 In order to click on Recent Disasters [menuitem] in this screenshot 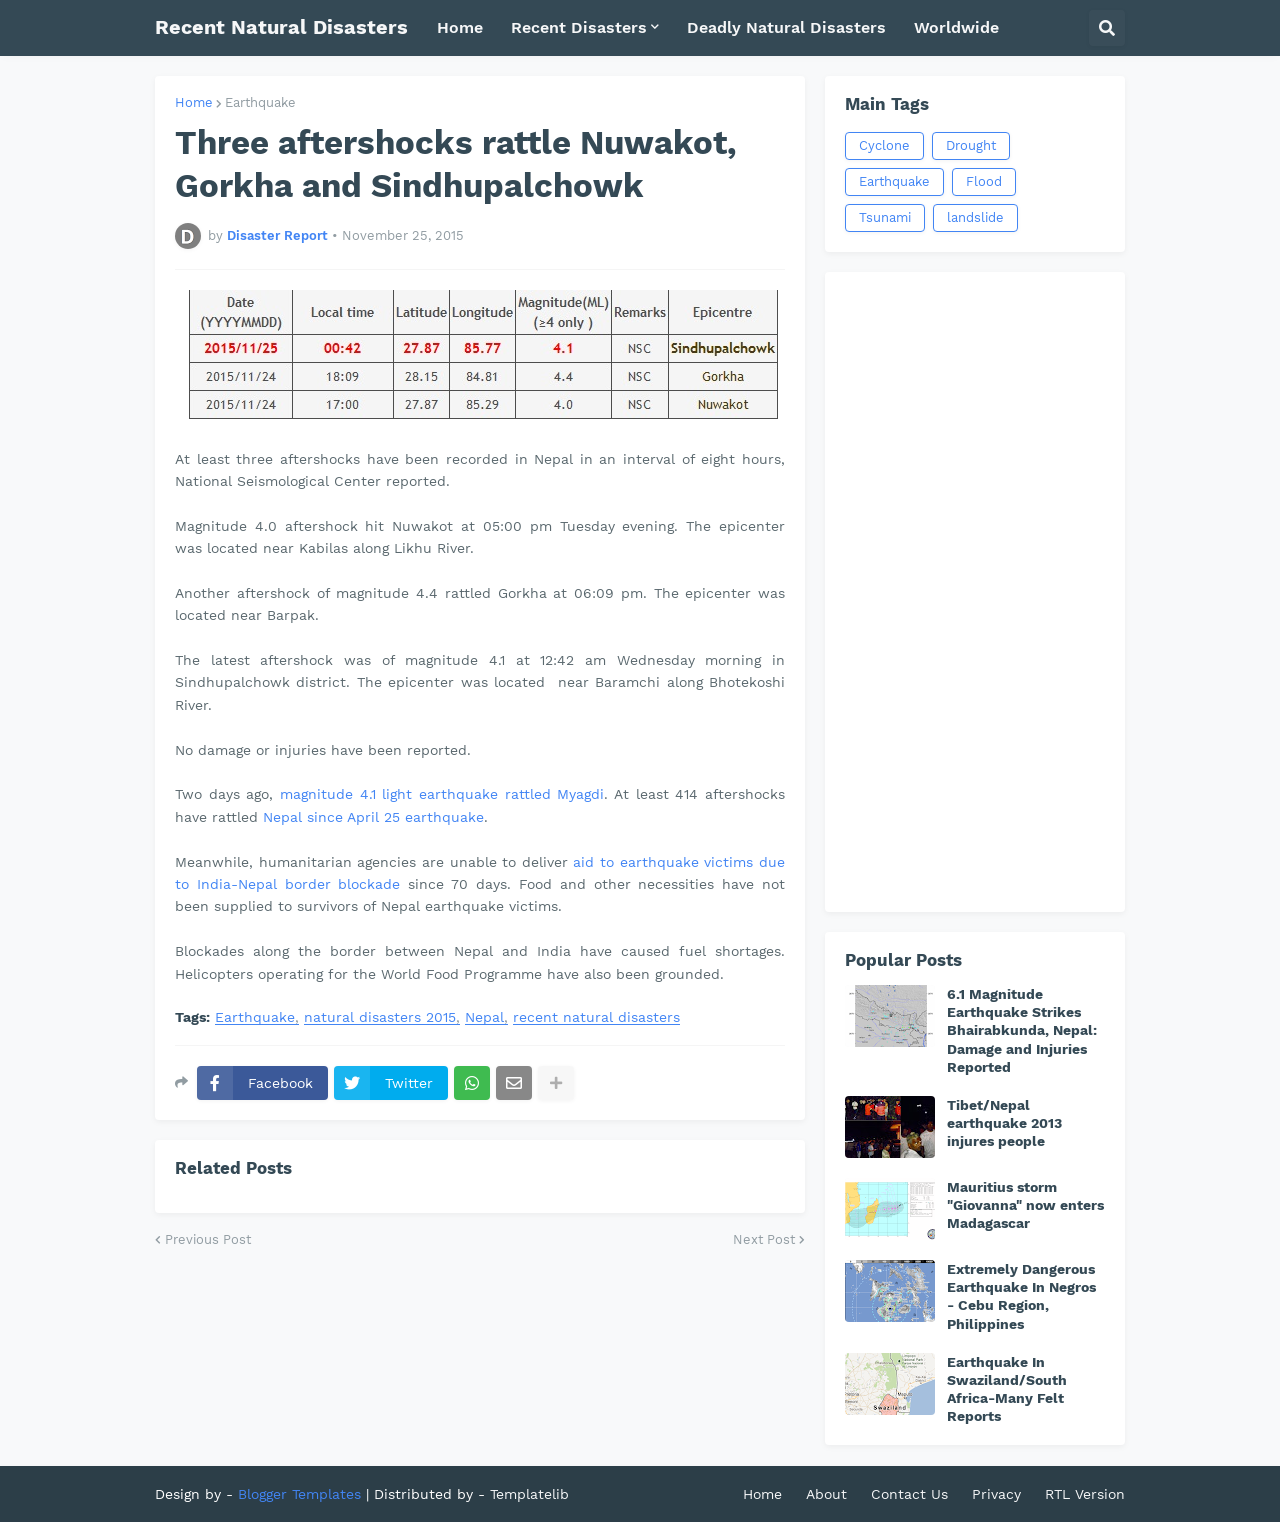, I will do `click(579, 27)`.